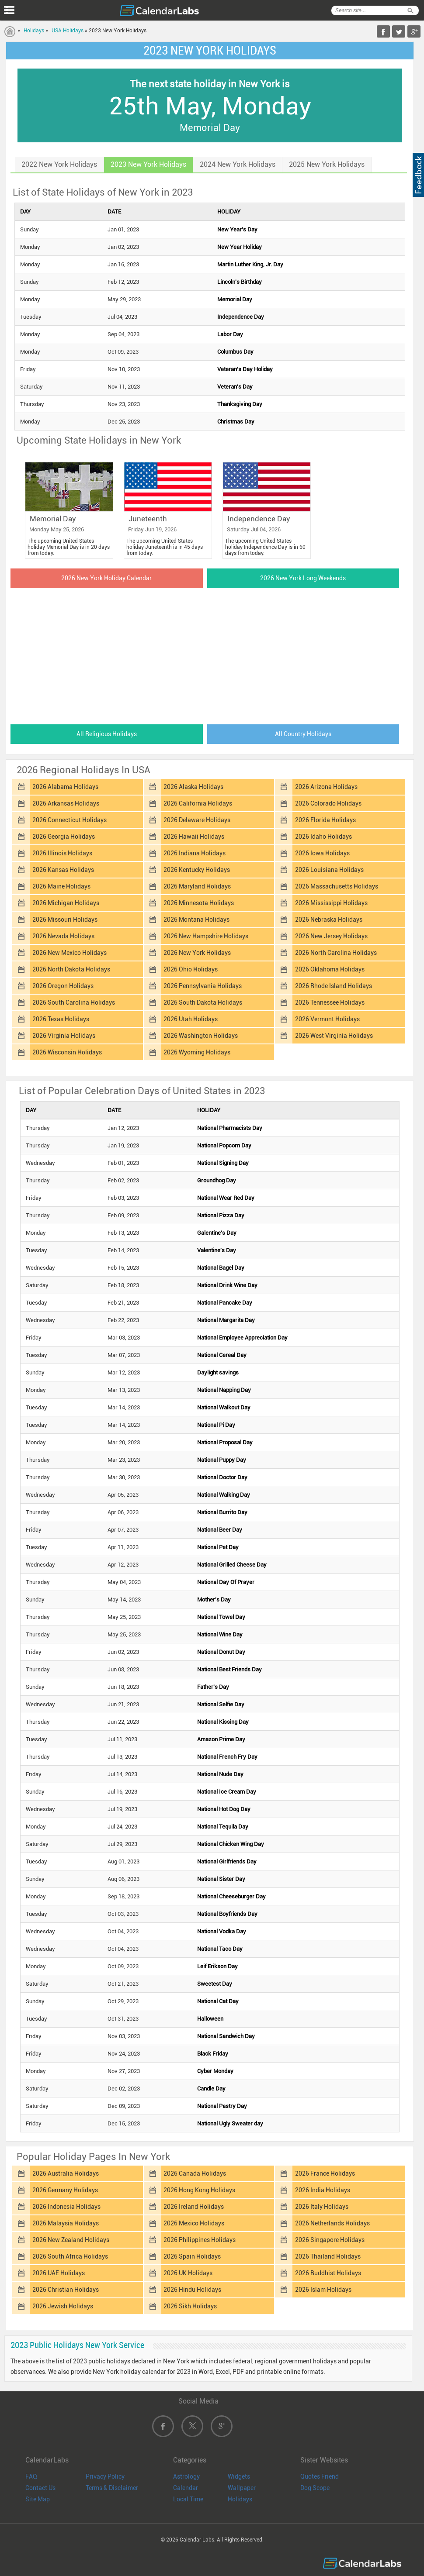 This screenshot has height=2576, width=424. What do you see at coordinates (194, 2173) in the screenshot?
I see `2026 Canada Holidays` at bounding box center [194, 2173].